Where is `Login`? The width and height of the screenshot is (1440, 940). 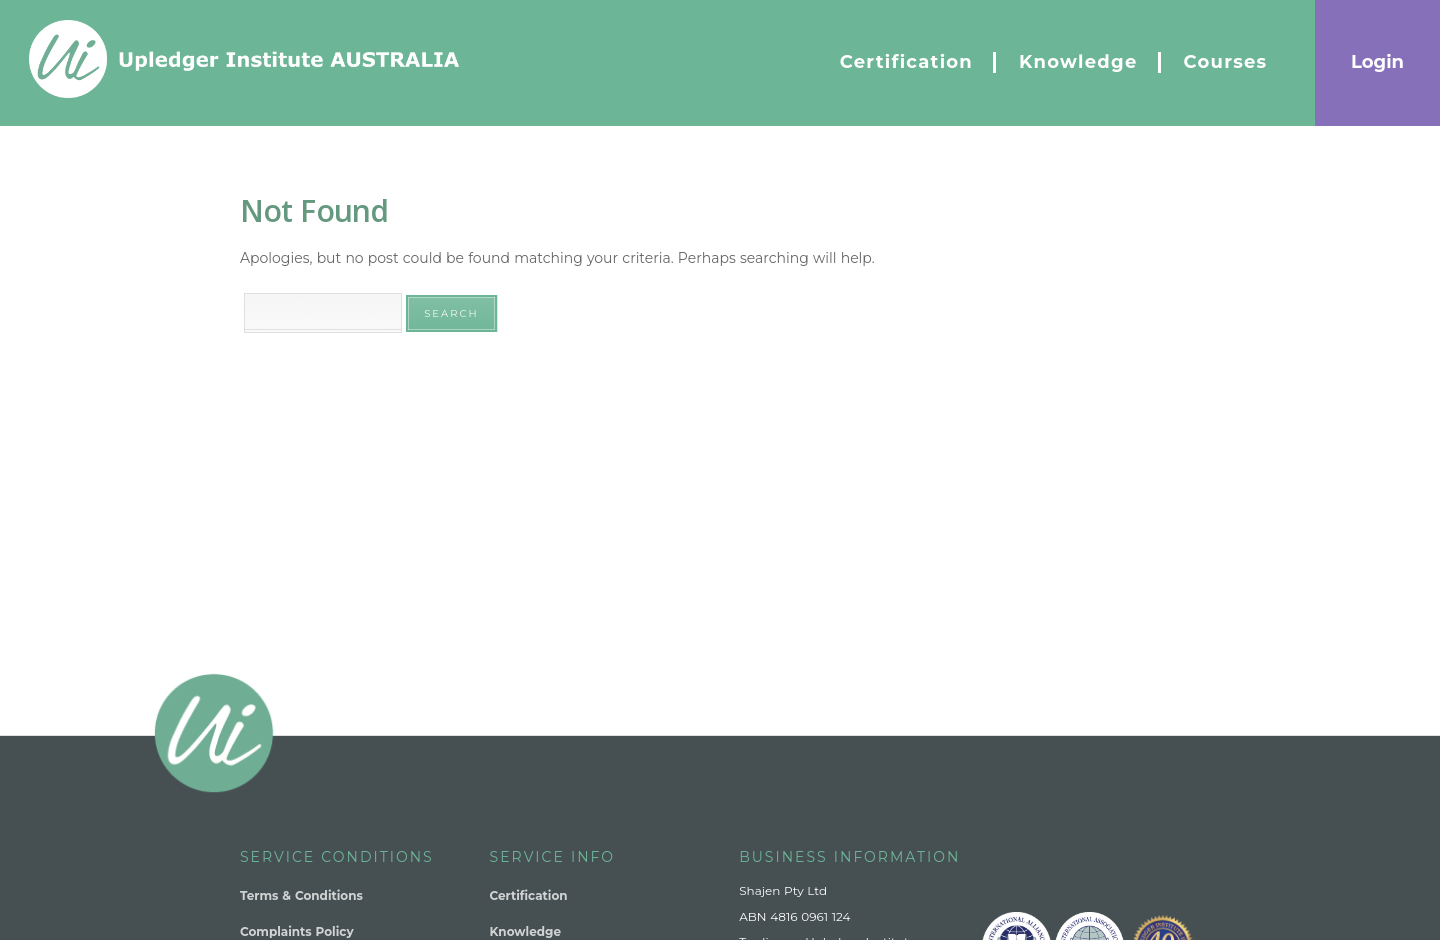
Login is located at coordinates (1377, 62).